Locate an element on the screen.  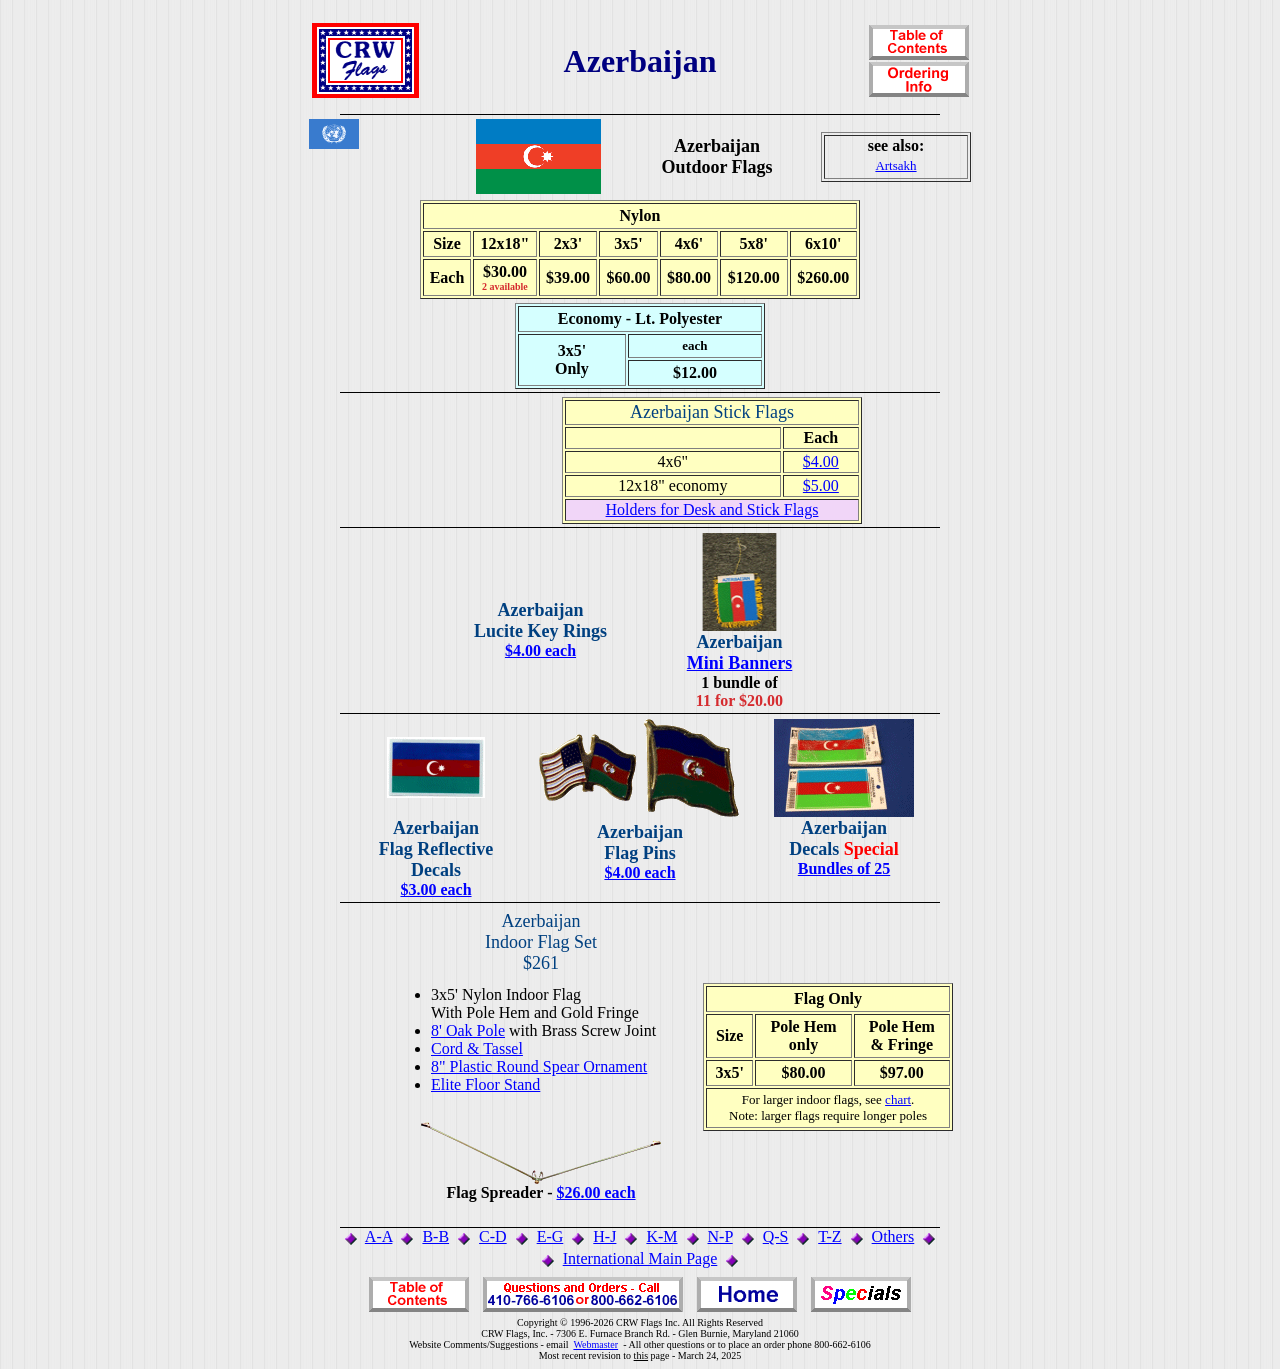
Q-S is located at coordinates (776, 1236).